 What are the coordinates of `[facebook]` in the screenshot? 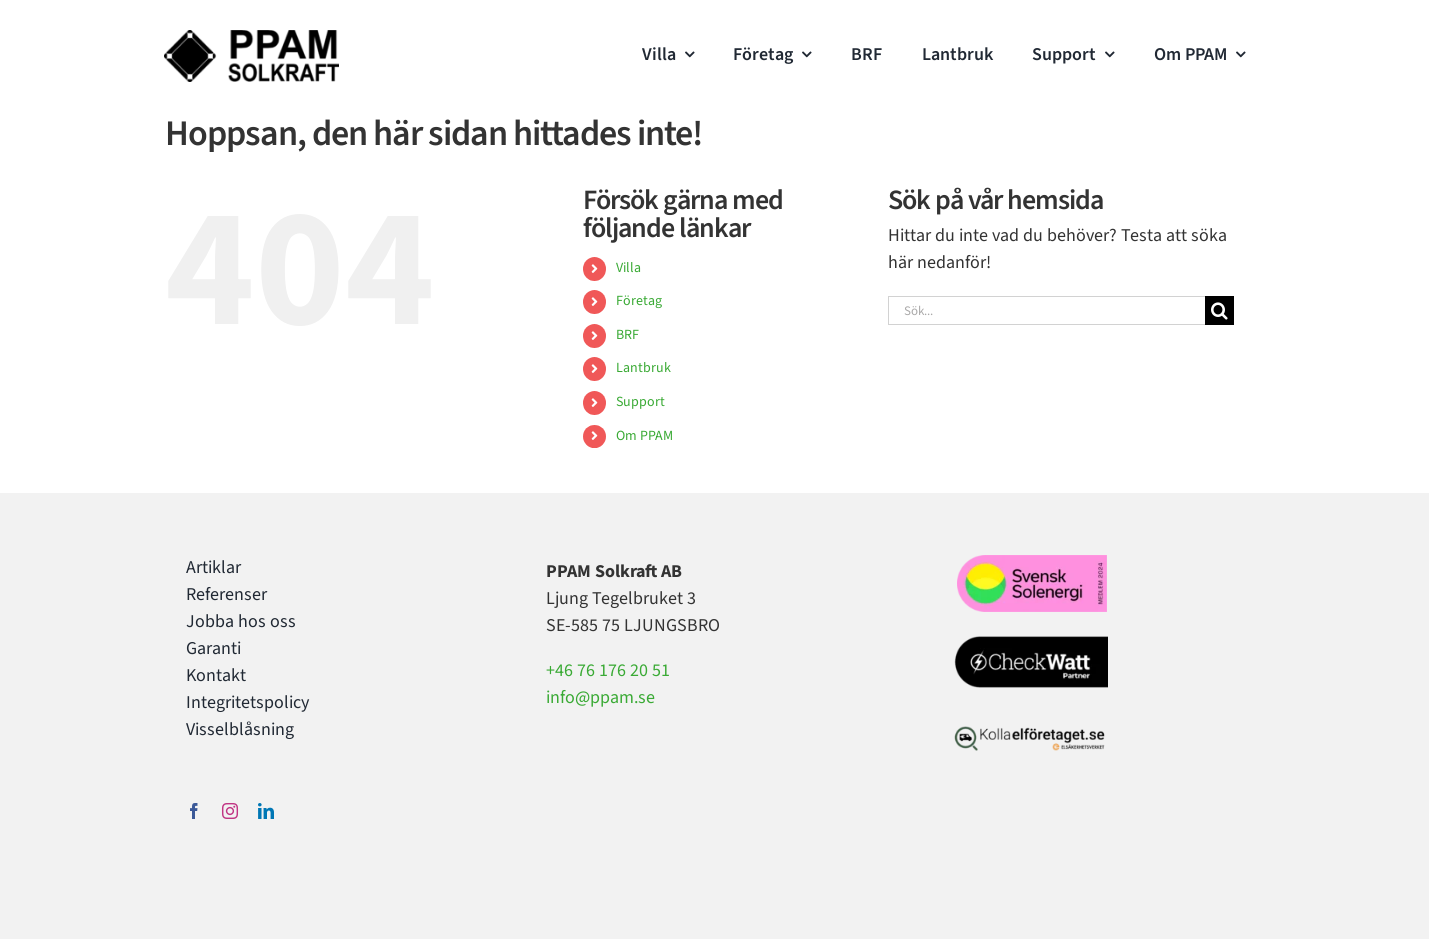 It's located at (194, 811).